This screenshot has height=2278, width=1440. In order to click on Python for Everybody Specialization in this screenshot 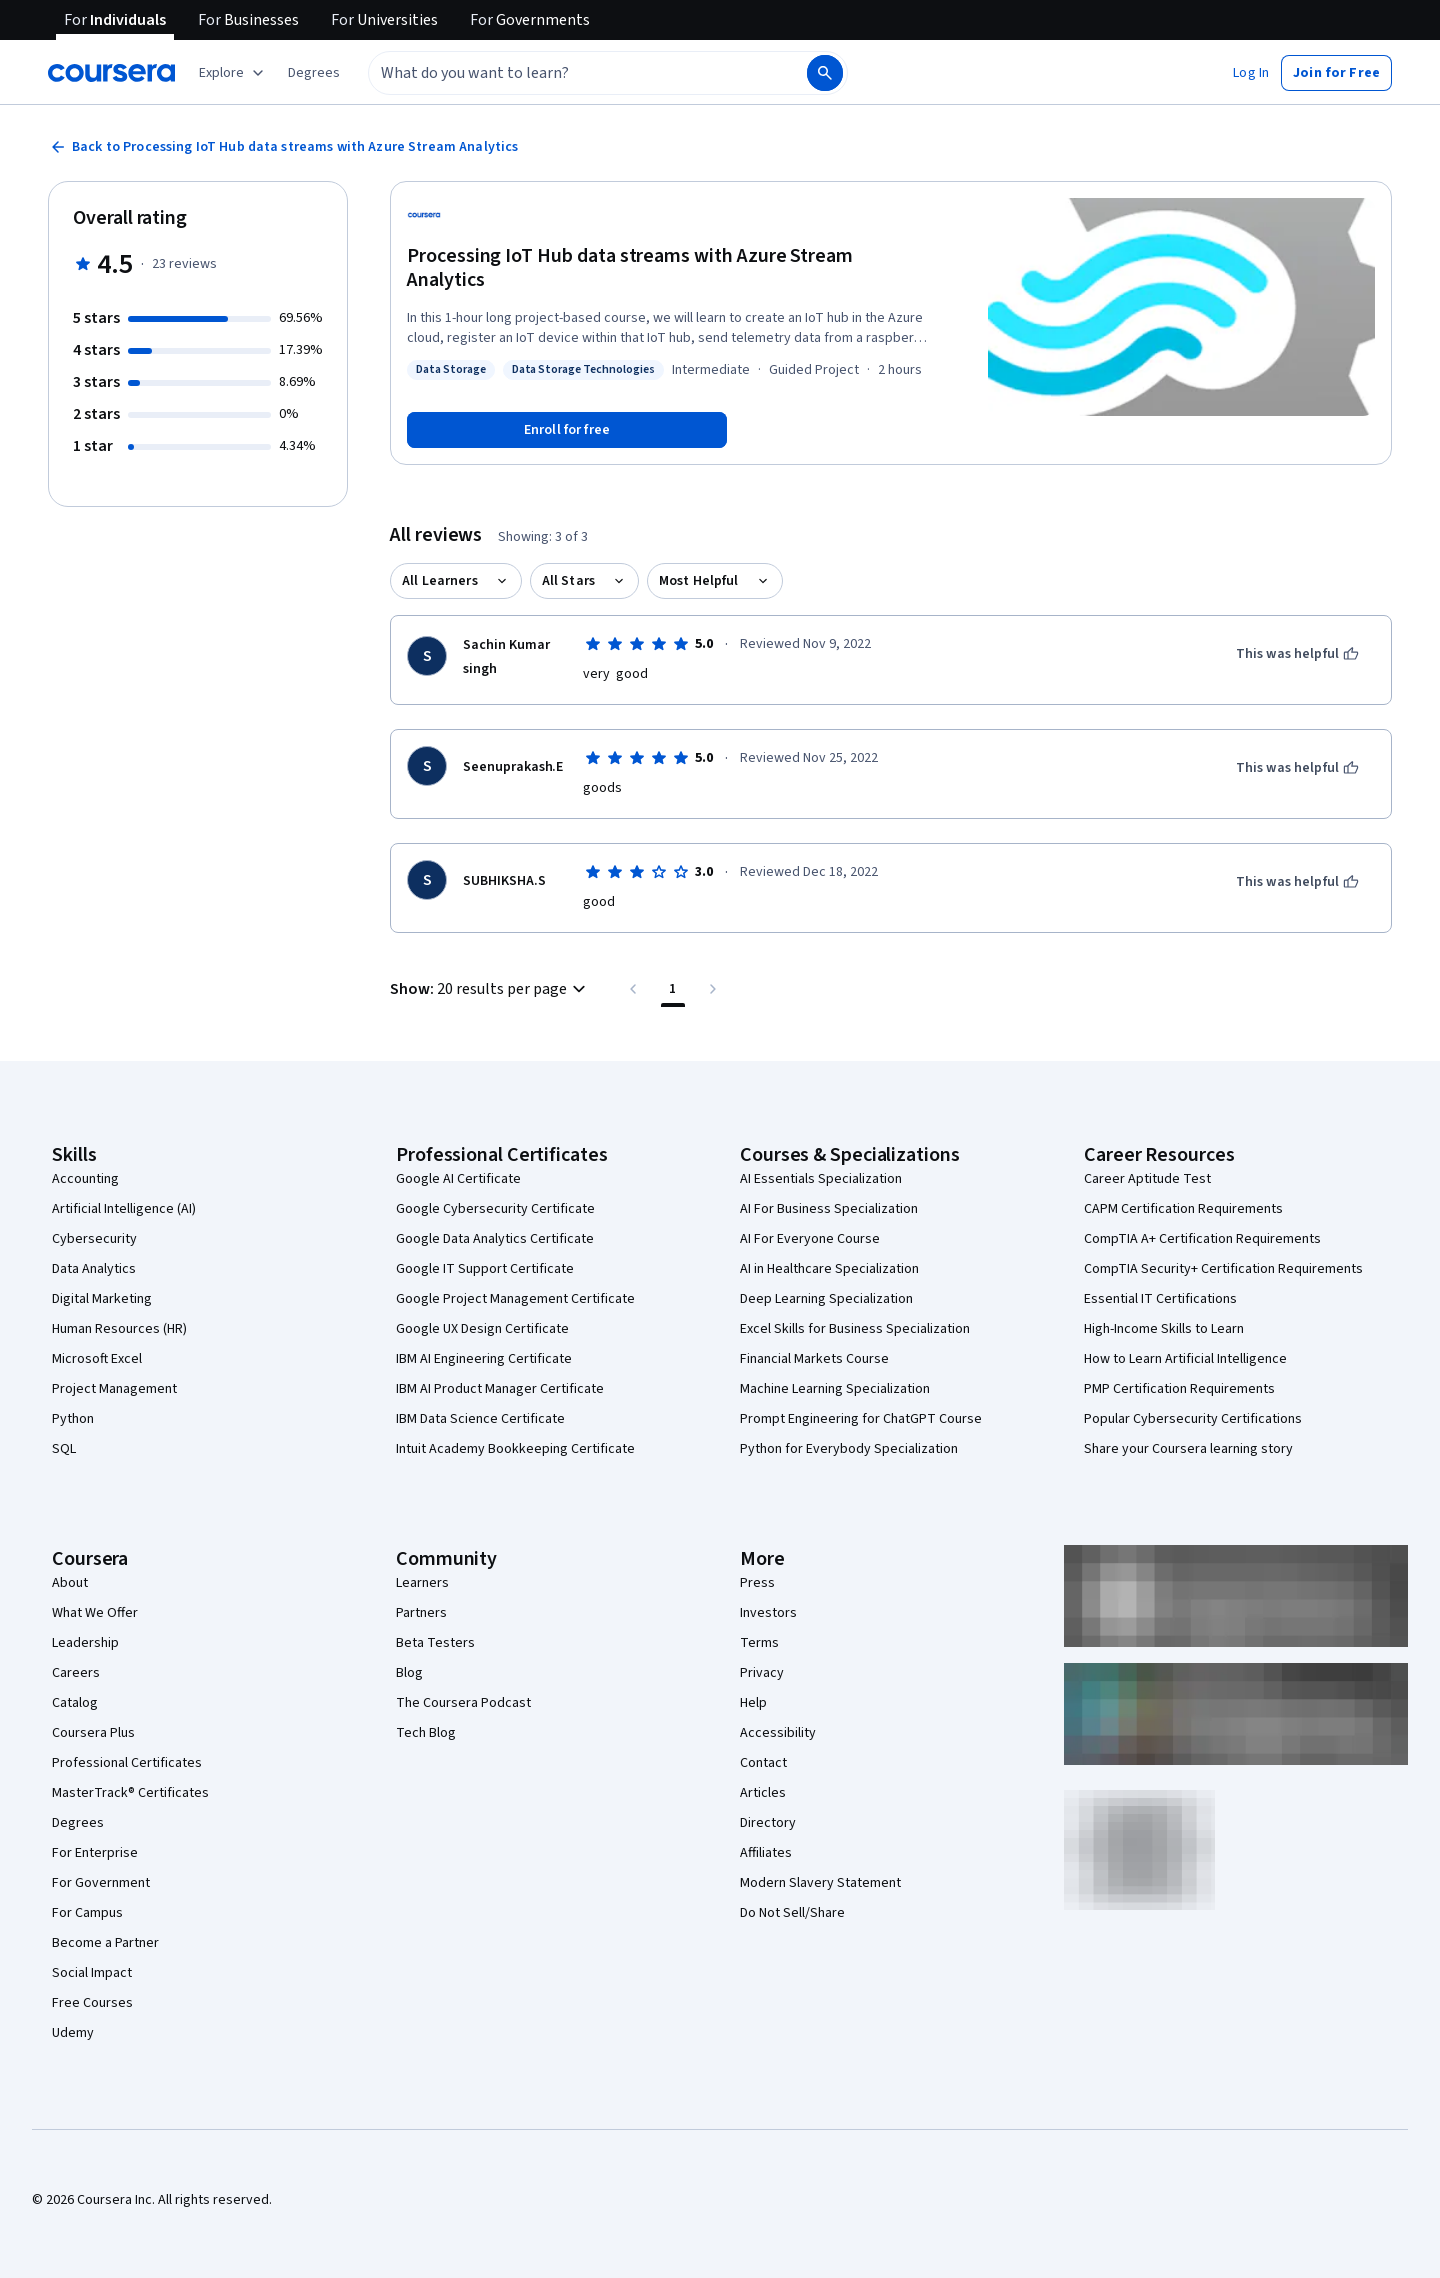, I will do `click(849, 1449)`.